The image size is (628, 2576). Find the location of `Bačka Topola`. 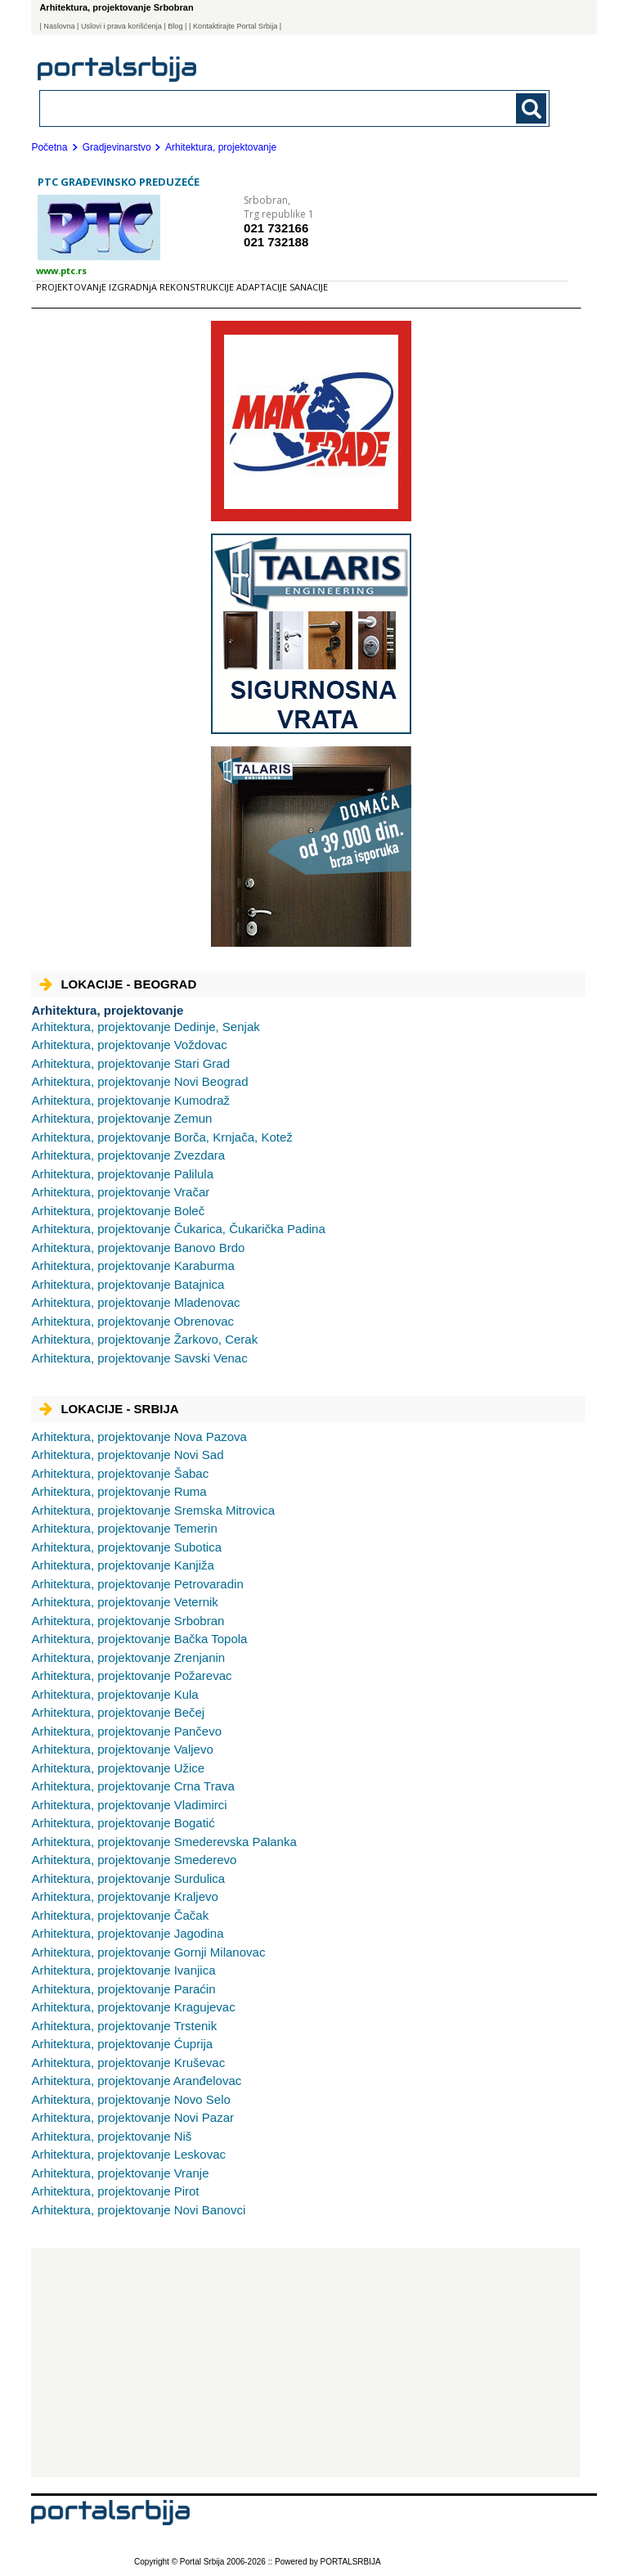

Bačka Topola is located at coordinates (139, 1639).